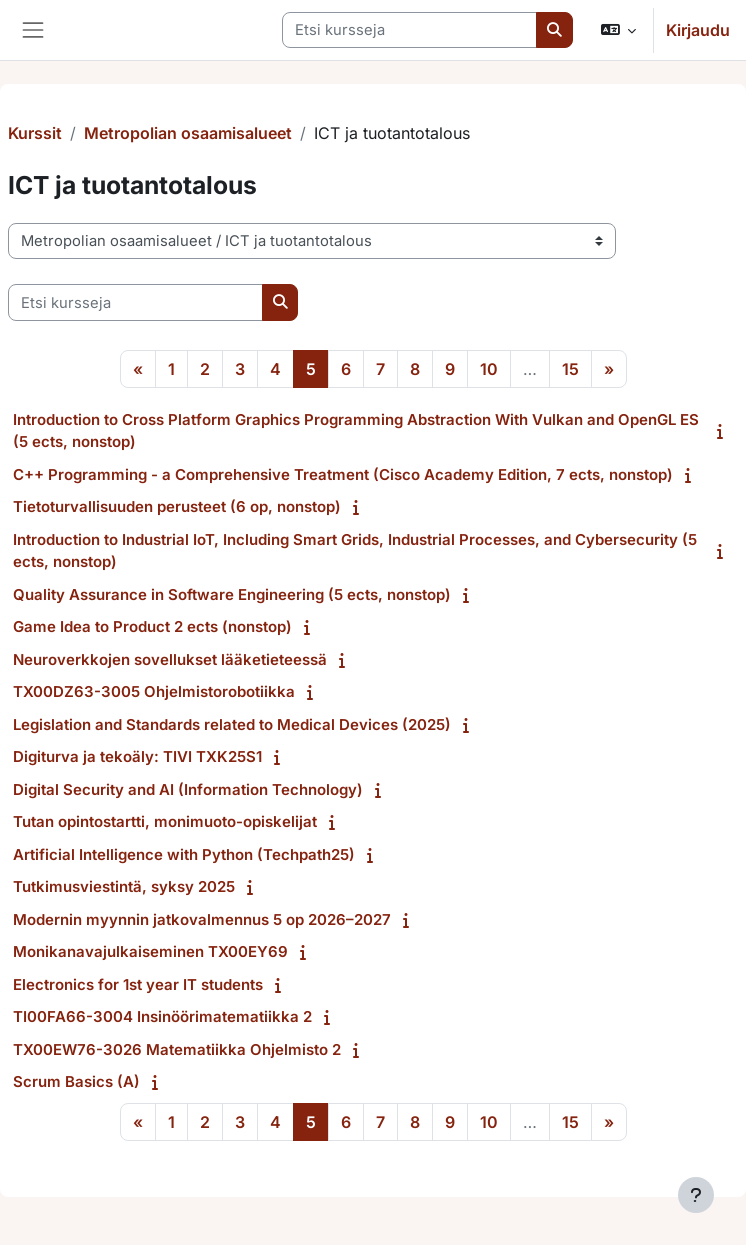  Describe the element at coordinates (618, 30) in the screenshot. I see `[button]` at that location.